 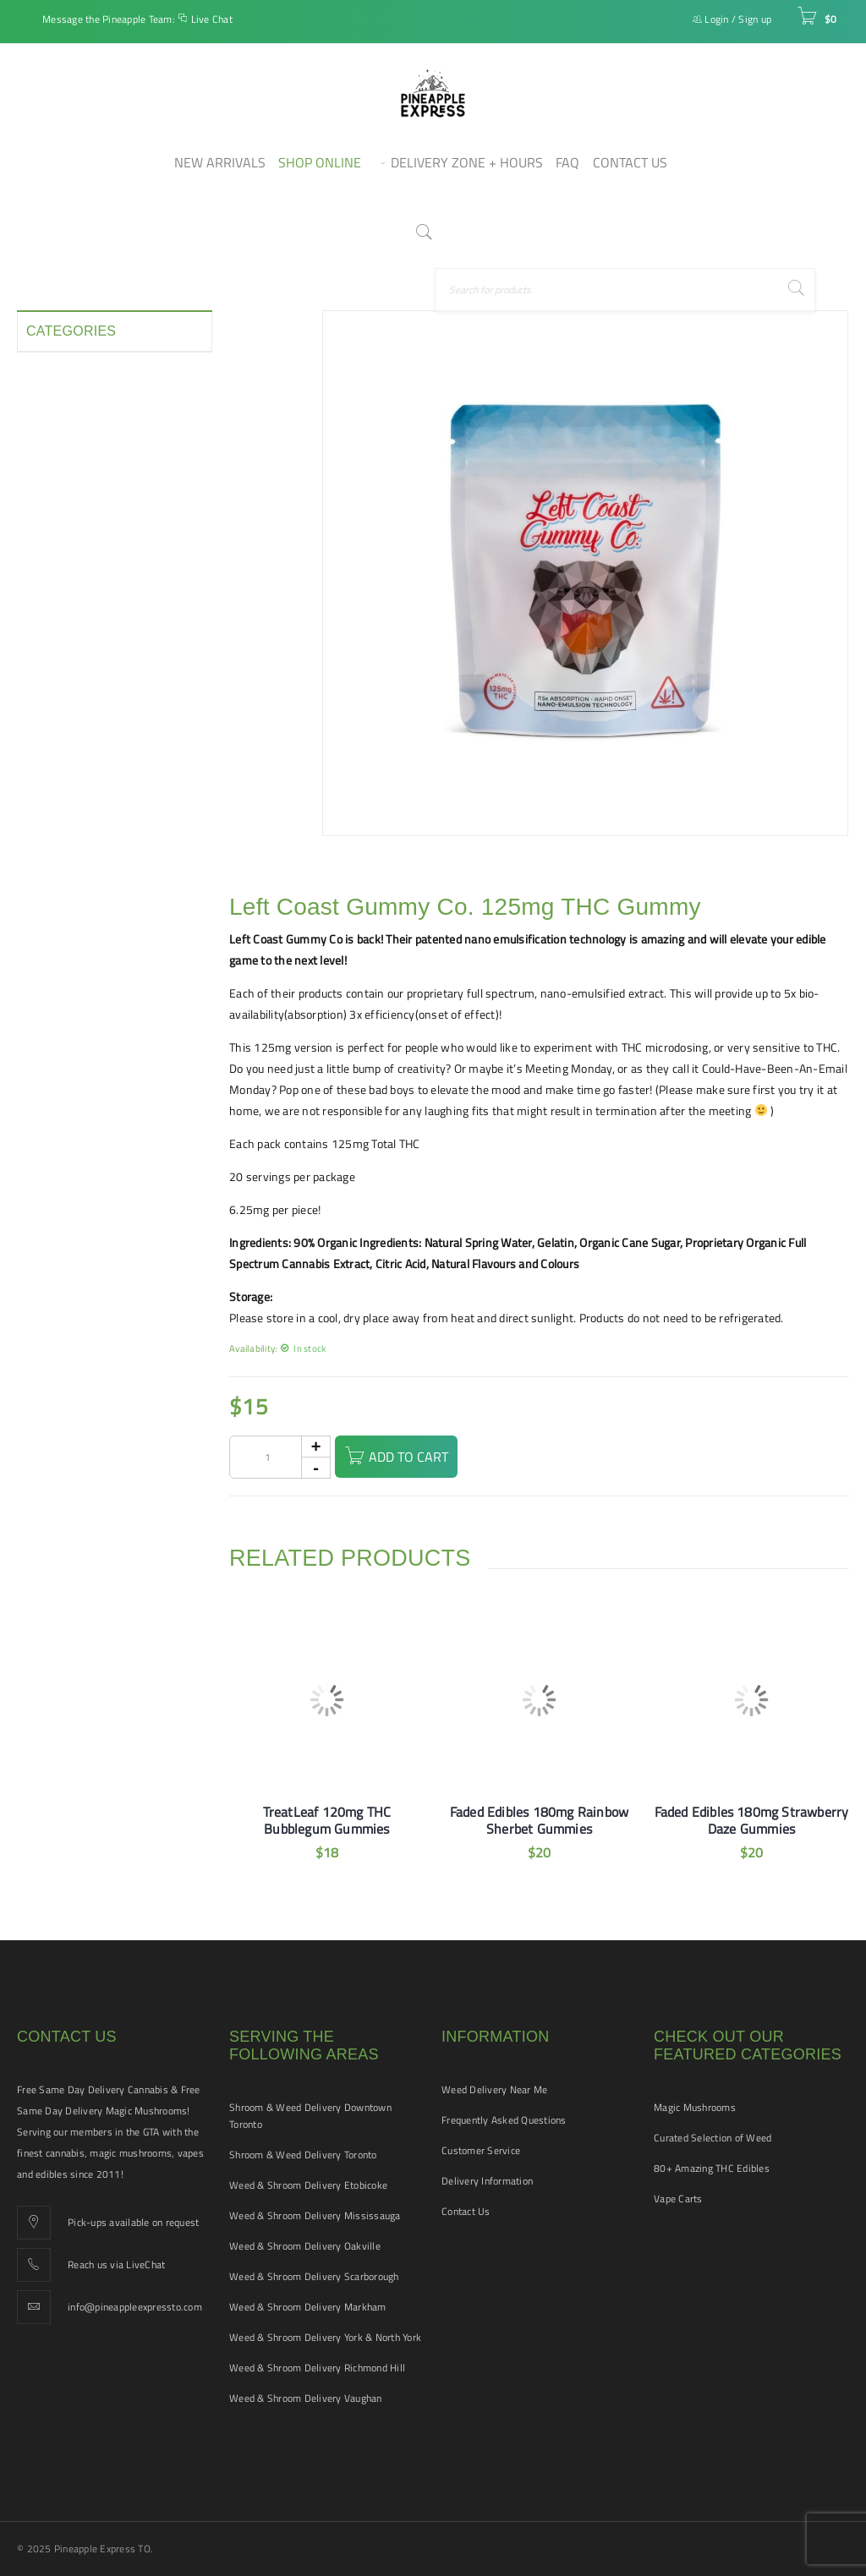 What do you see at coordinates (539, 1820) in the screenshot?
I see `Faded Edibles 180mg Rainbow Sherbet Gummies` at bounding box center [539, 1820].